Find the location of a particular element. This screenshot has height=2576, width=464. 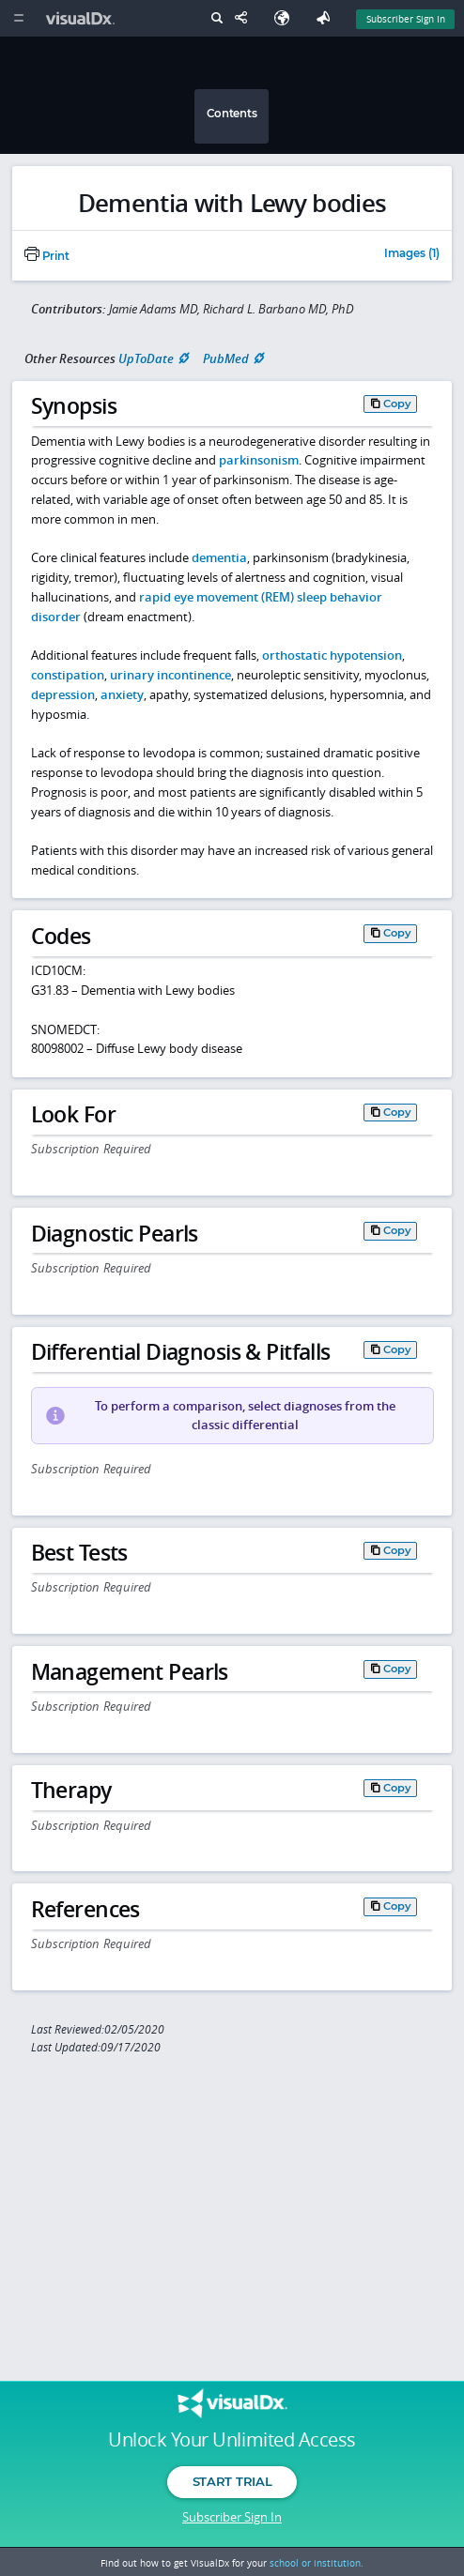

school or institution. is located at coordinates (316, 2562).